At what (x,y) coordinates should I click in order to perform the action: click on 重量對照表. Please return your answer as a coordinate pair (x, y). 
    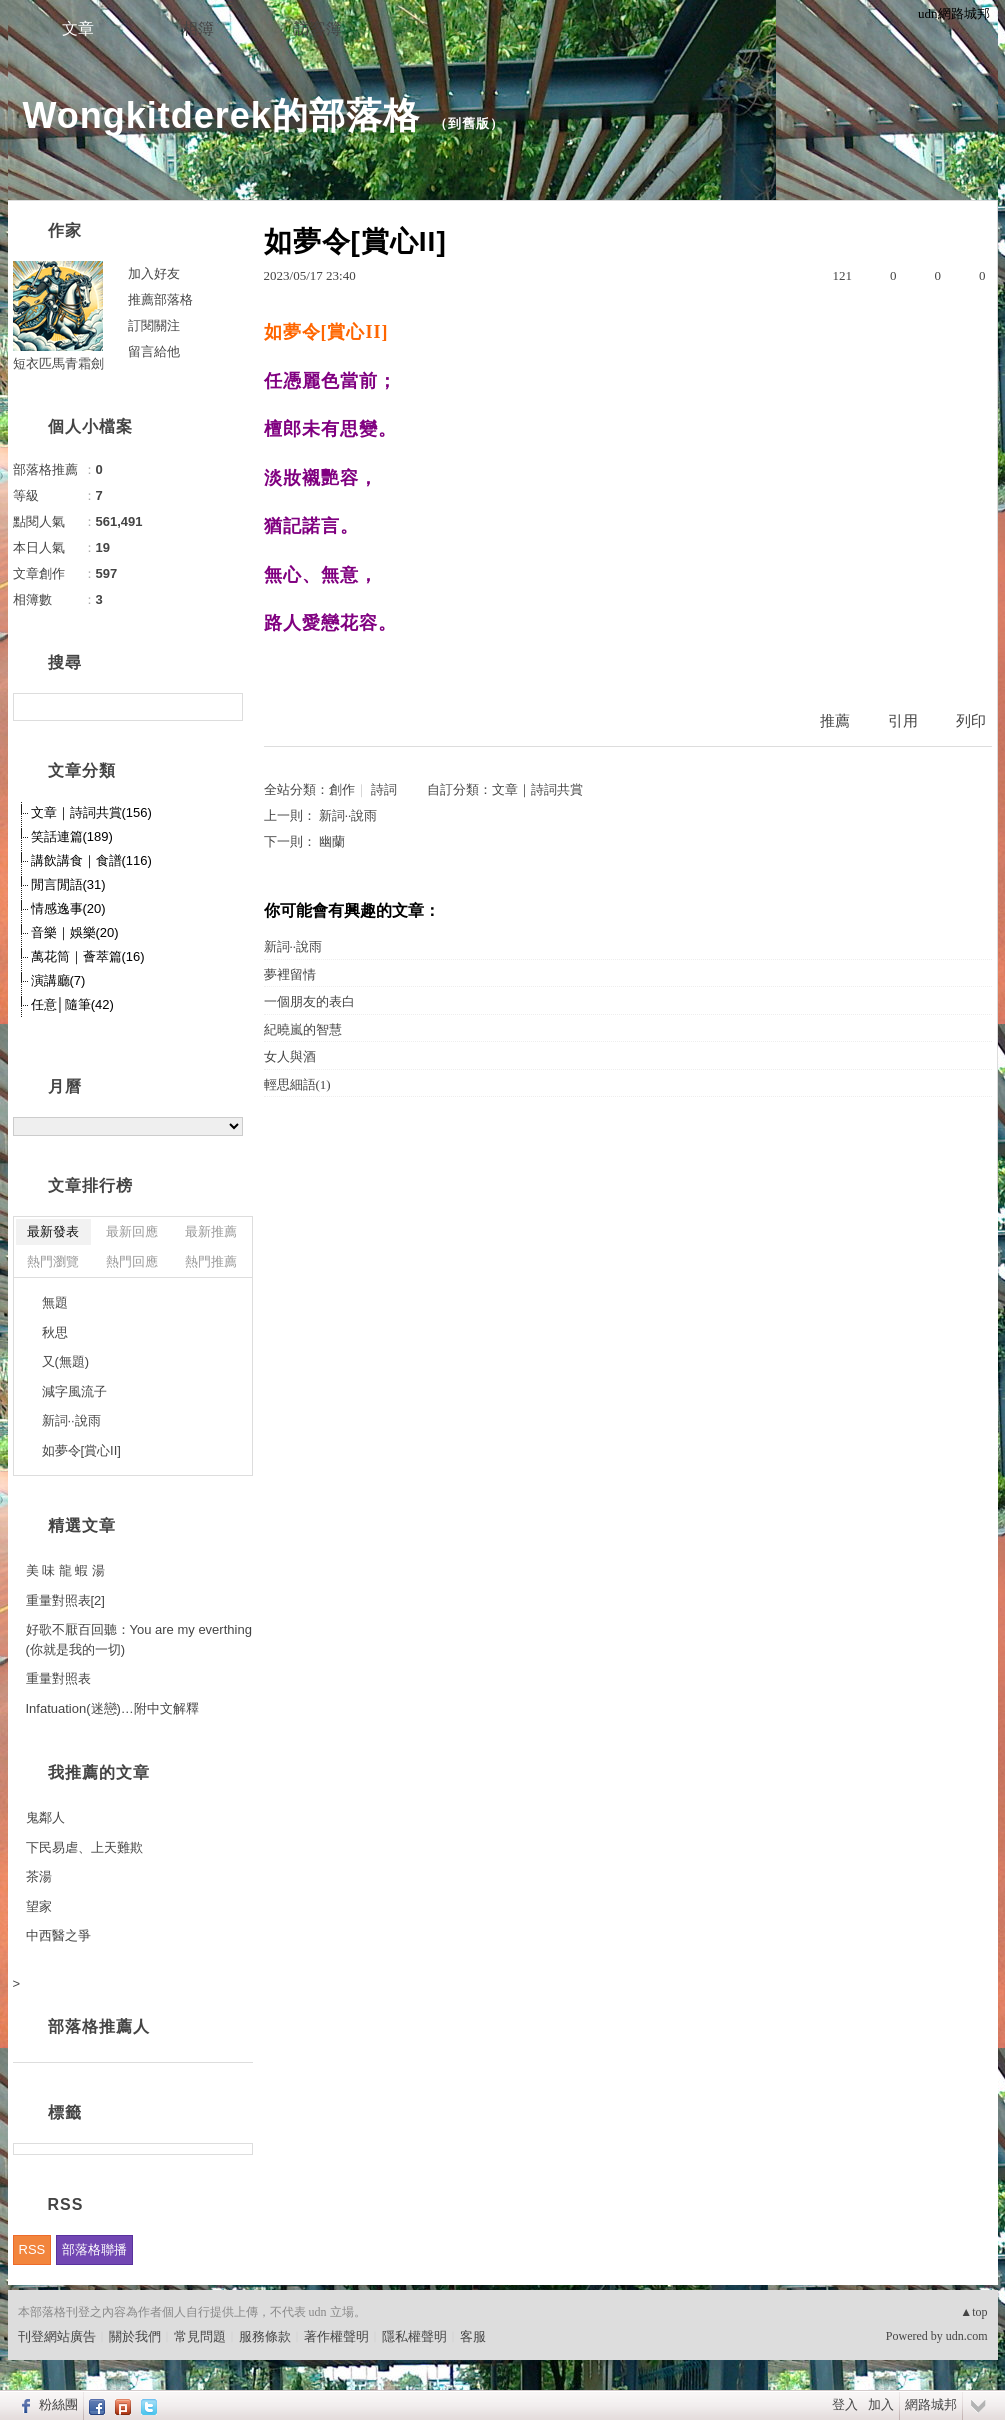
    Looking at the image, I should click on (58, 1678).